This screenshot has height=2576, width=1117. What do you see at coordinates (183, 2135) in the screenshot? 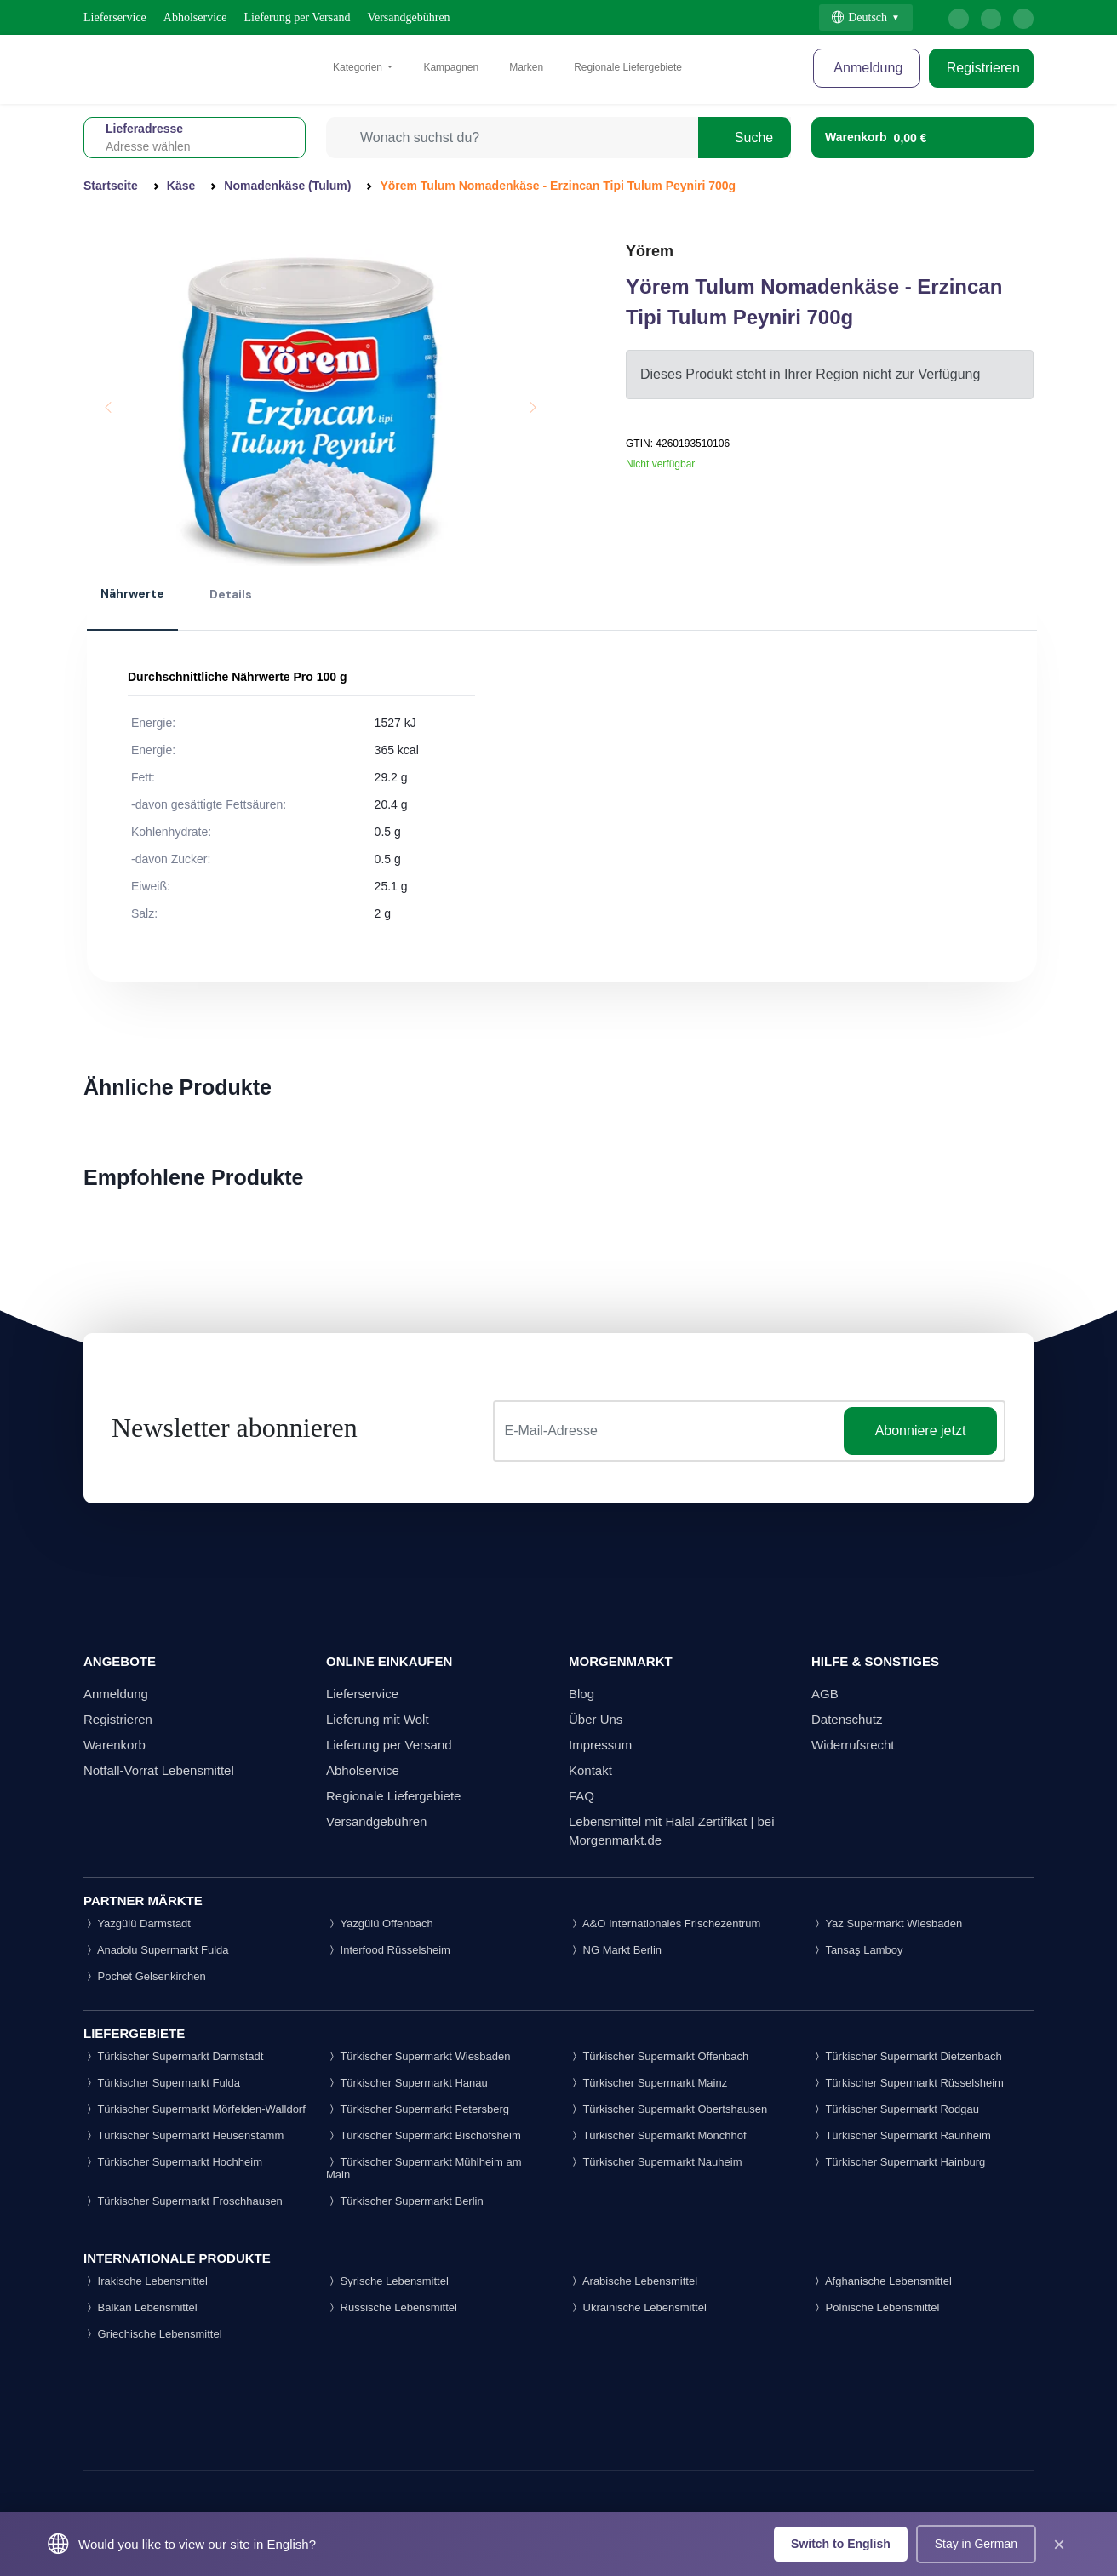
I see `Türkischer Supermarkt Heusenstamm` at bounding box center [183, 2135].